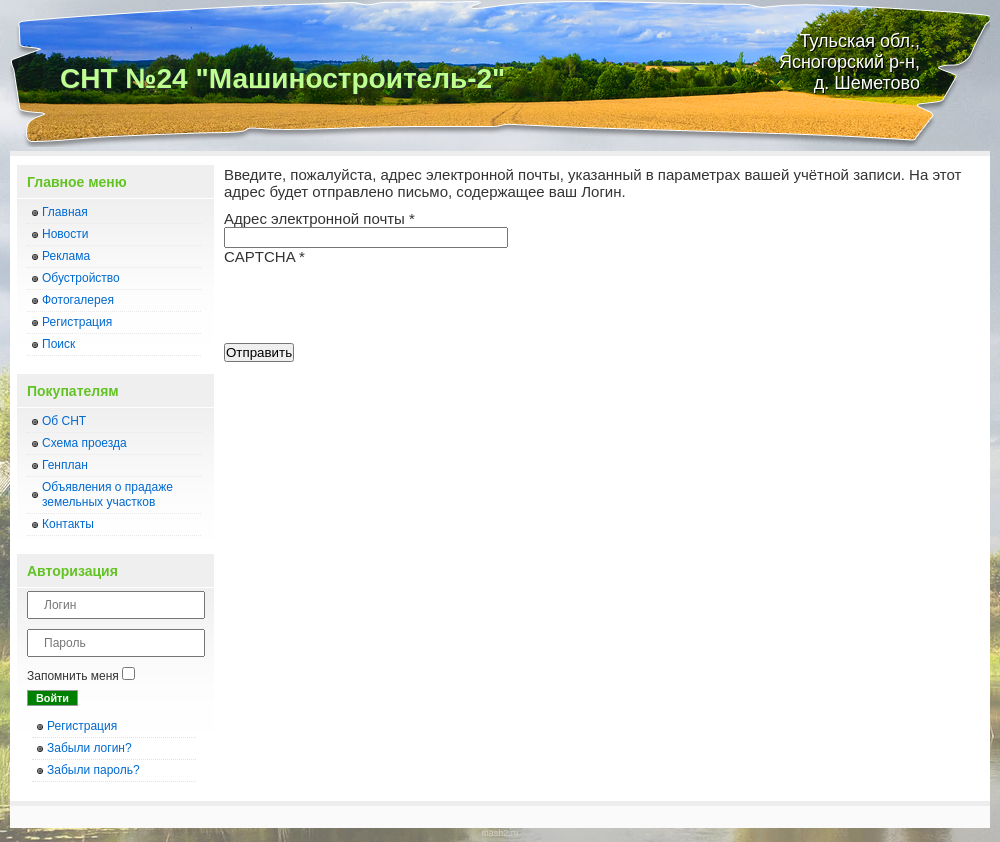 The width and height of the screenshot is (1000, 842). I want to click on СНТ №24 "Машиностроитель-2", so click(282, 78).